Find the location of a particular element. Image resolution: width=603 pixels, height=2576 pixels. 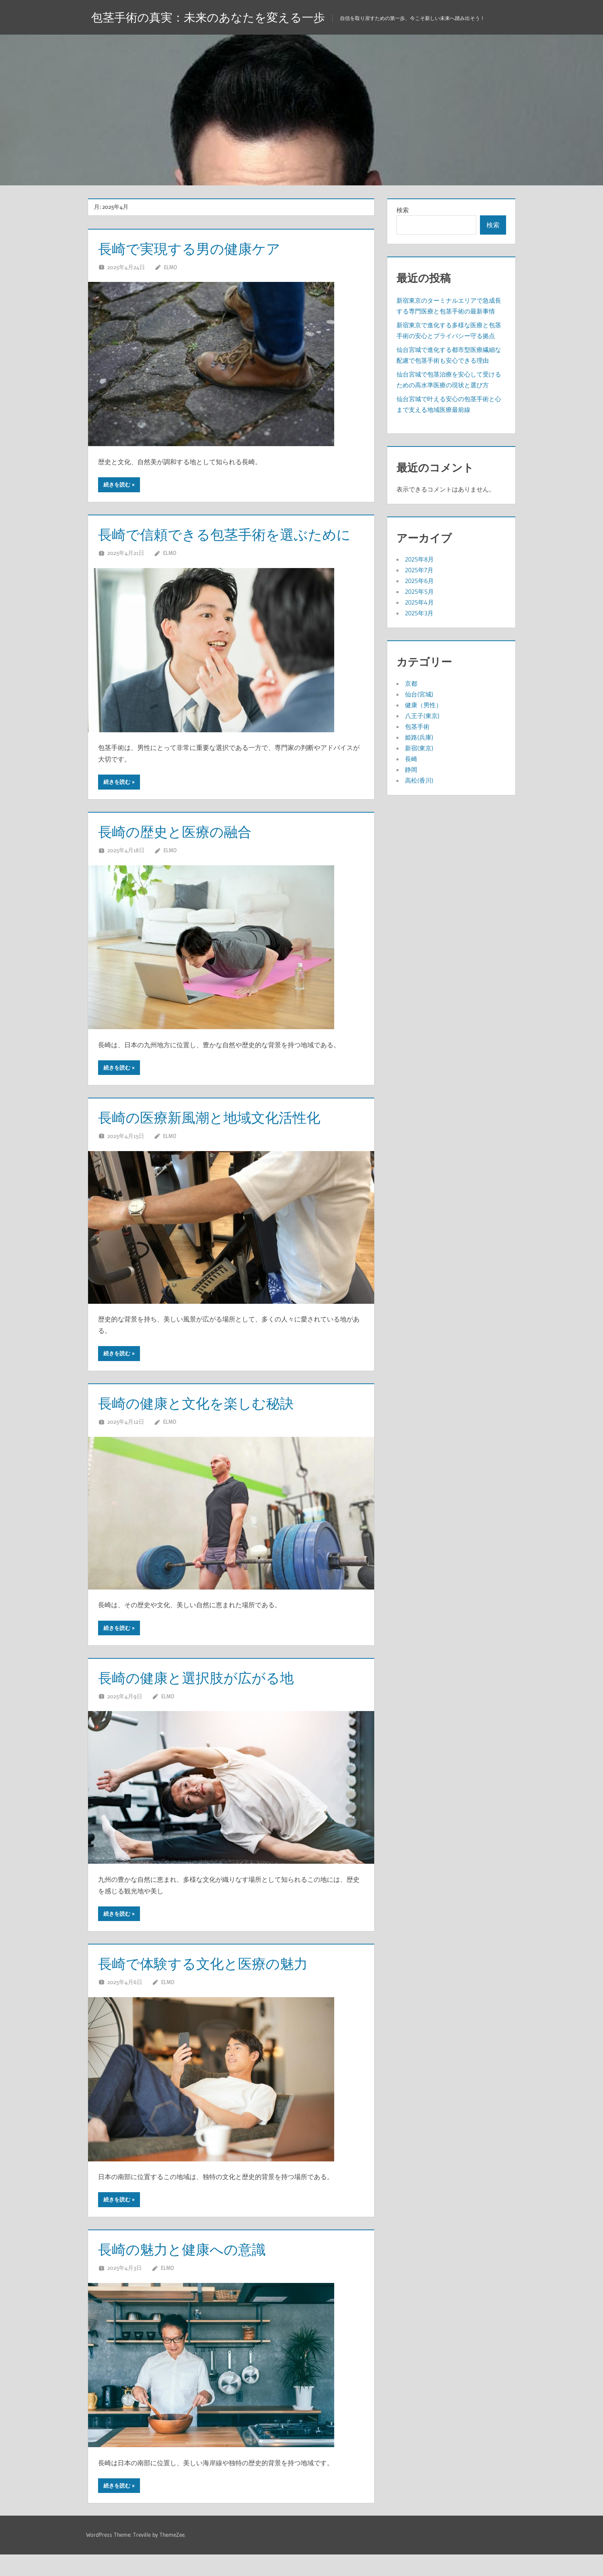

Elmo is located at coordinates (170, 267).